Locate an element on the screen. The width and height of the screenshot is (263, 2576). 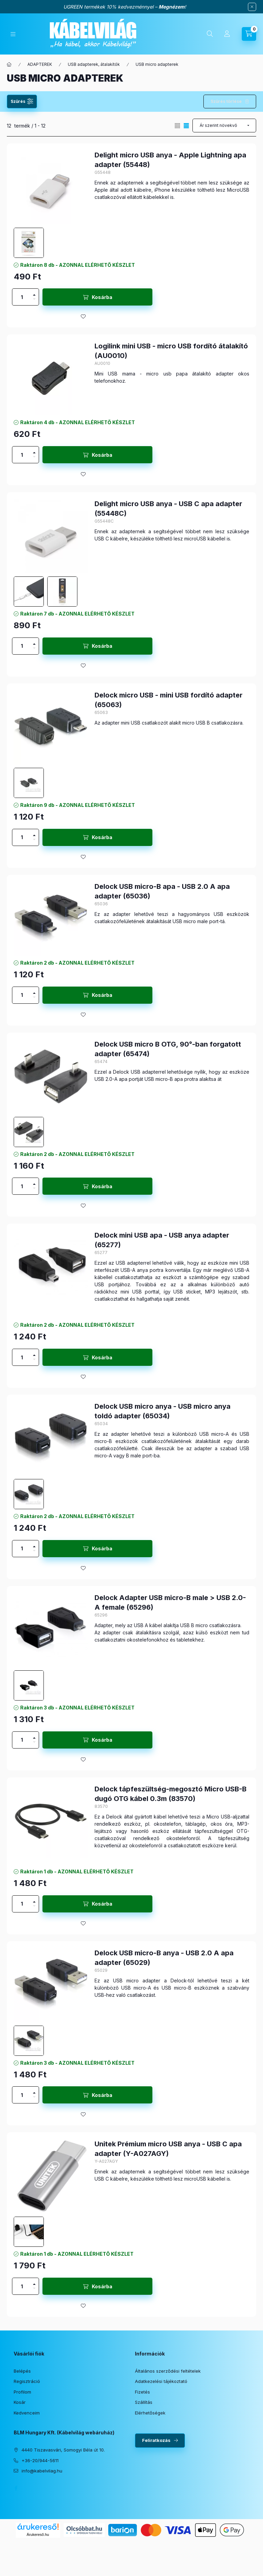
Általános szerződési feltételek is located at coordinates (168, 2371).